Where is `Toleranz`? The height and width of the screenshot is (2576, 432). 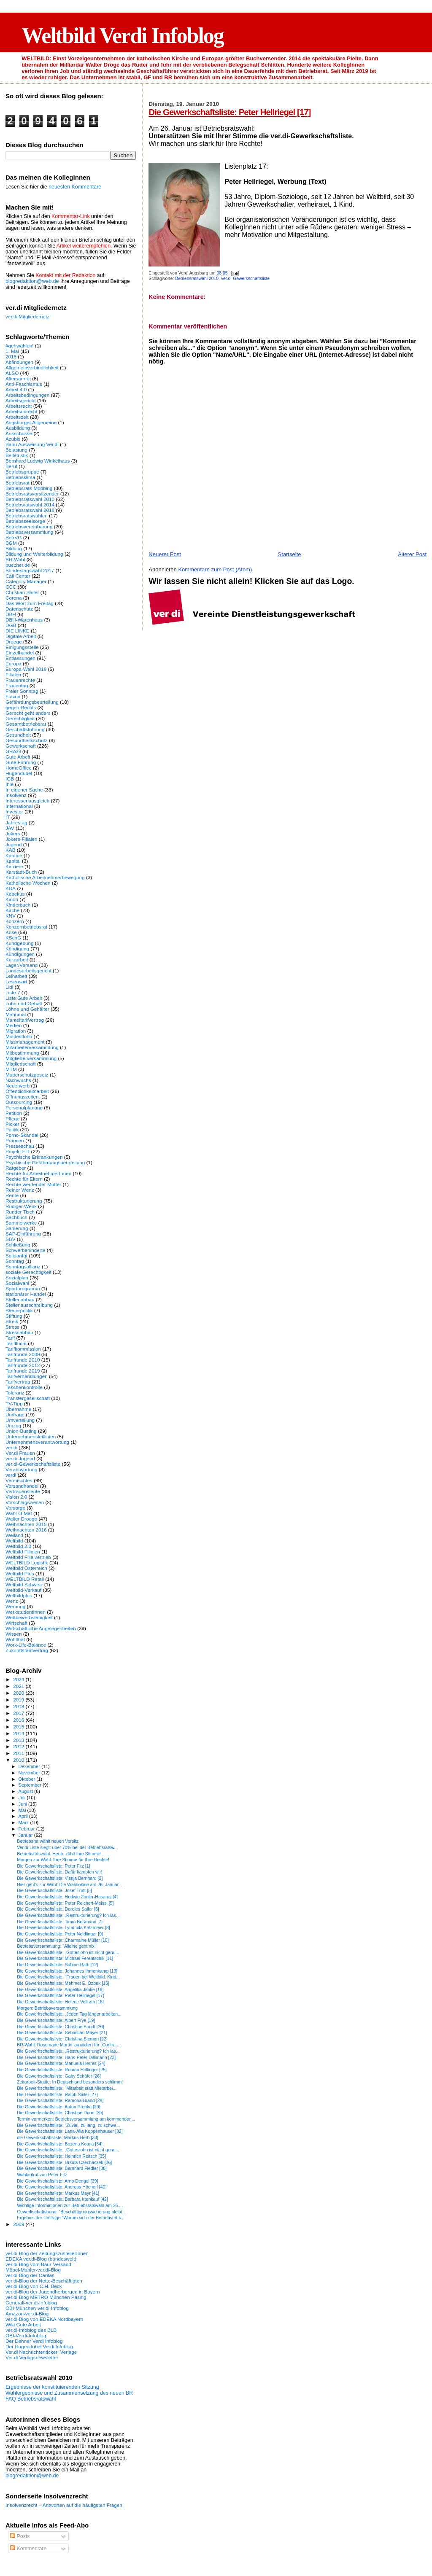
Toleranz is located at coordinates (14, 1392).